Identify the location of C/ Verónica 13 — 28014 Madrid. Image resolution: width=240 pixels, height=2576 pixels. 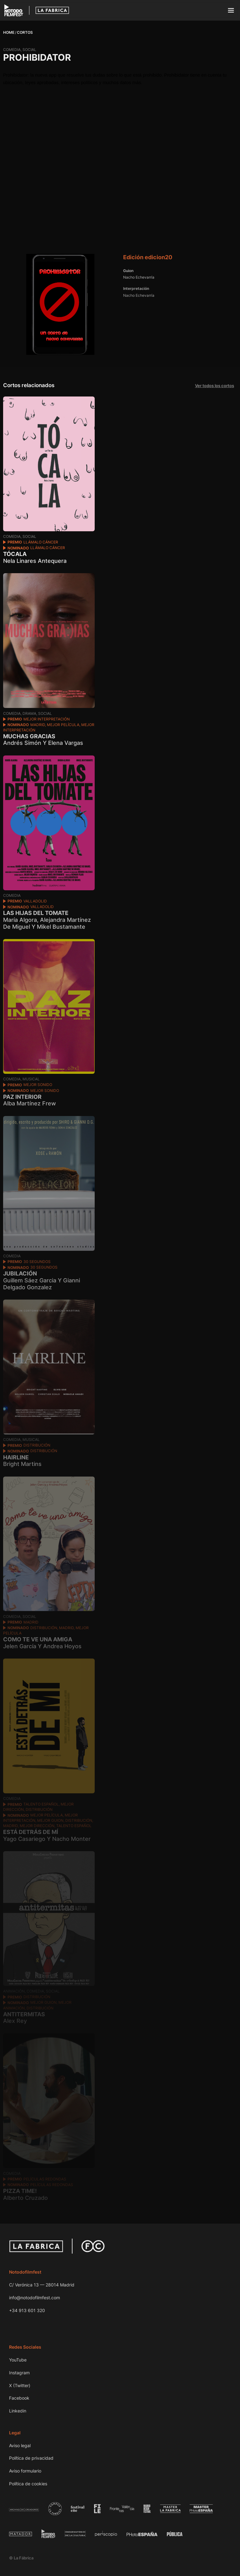
(41, 2284).